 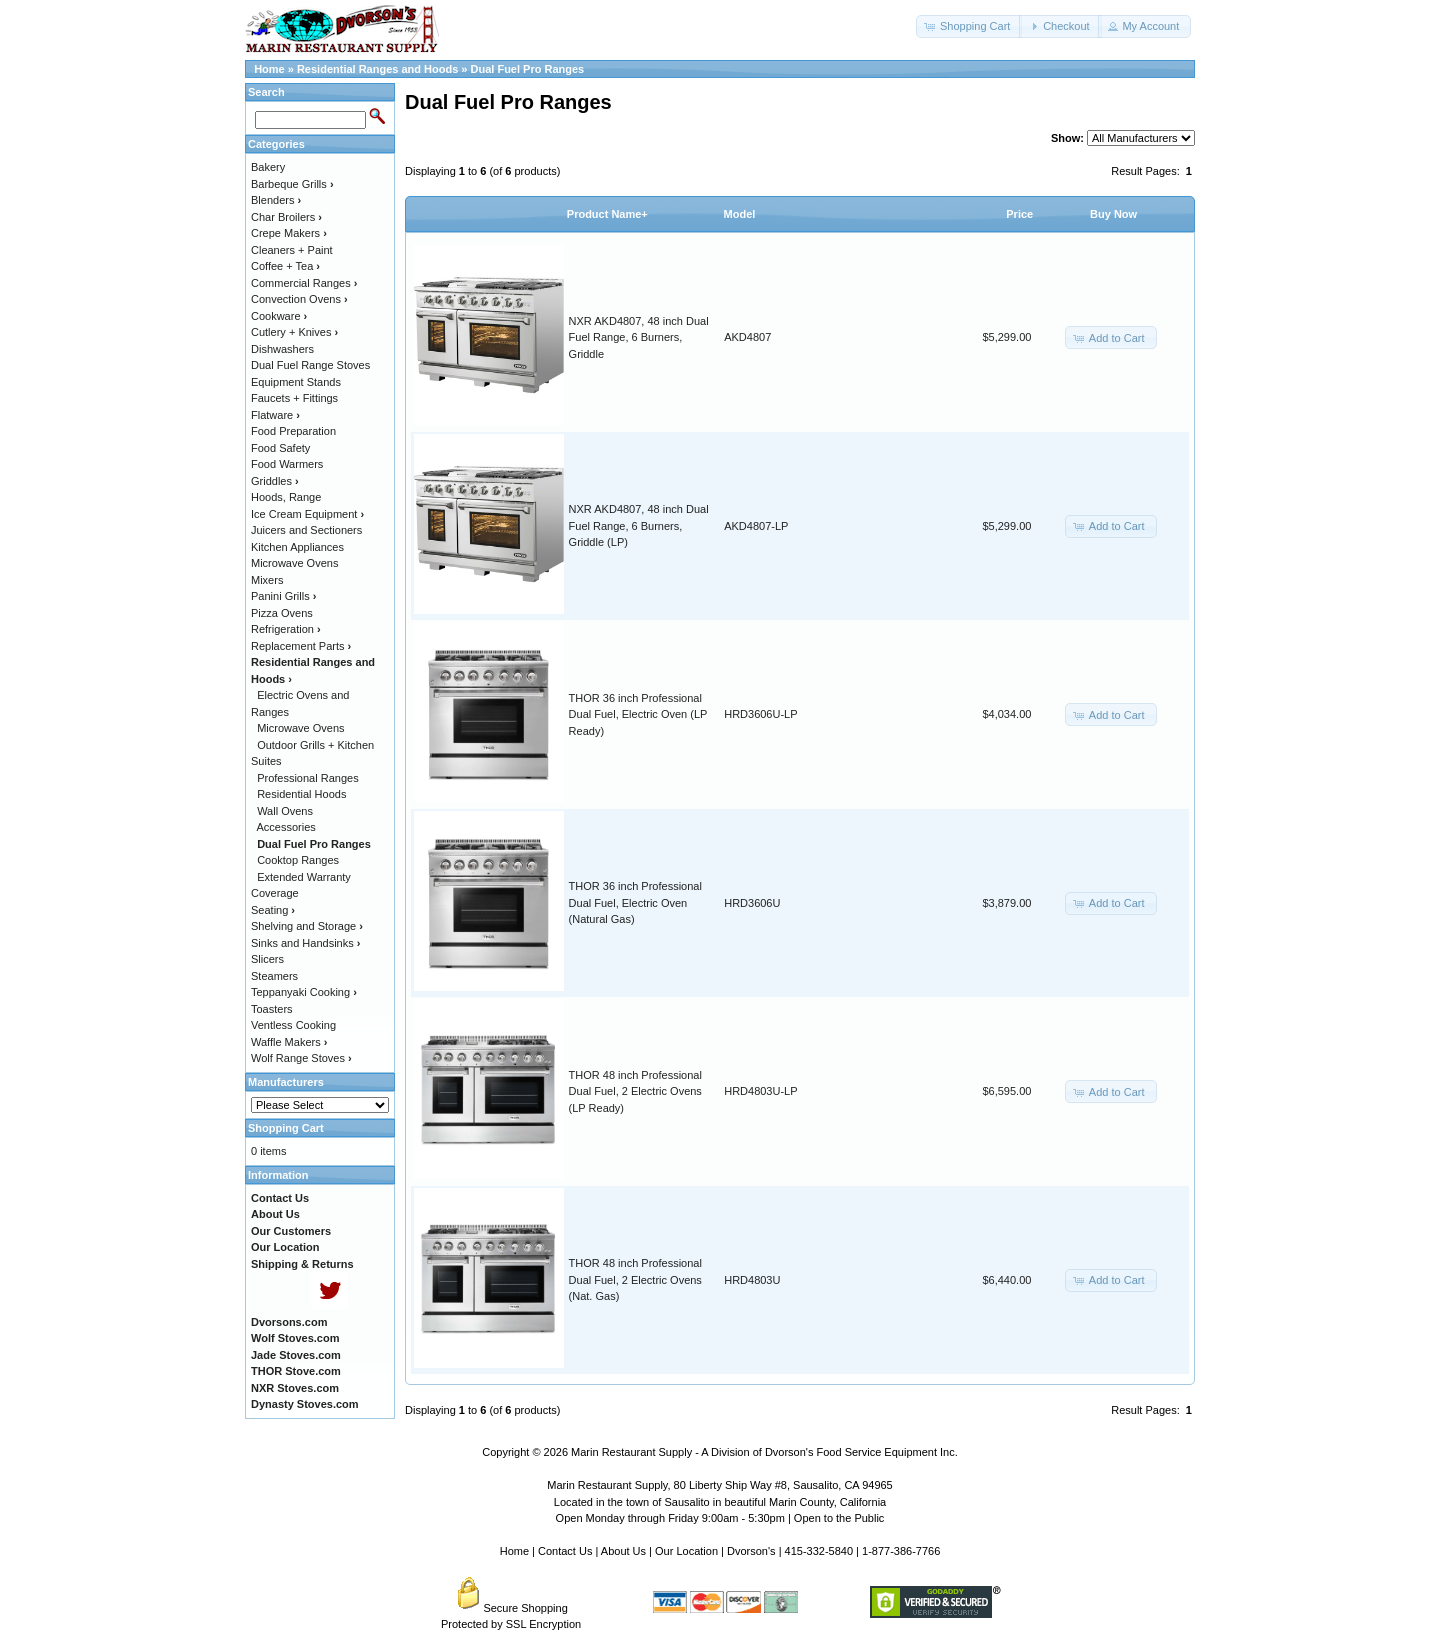 I want to click on Wall Ovens, so click(x=285, y=811).